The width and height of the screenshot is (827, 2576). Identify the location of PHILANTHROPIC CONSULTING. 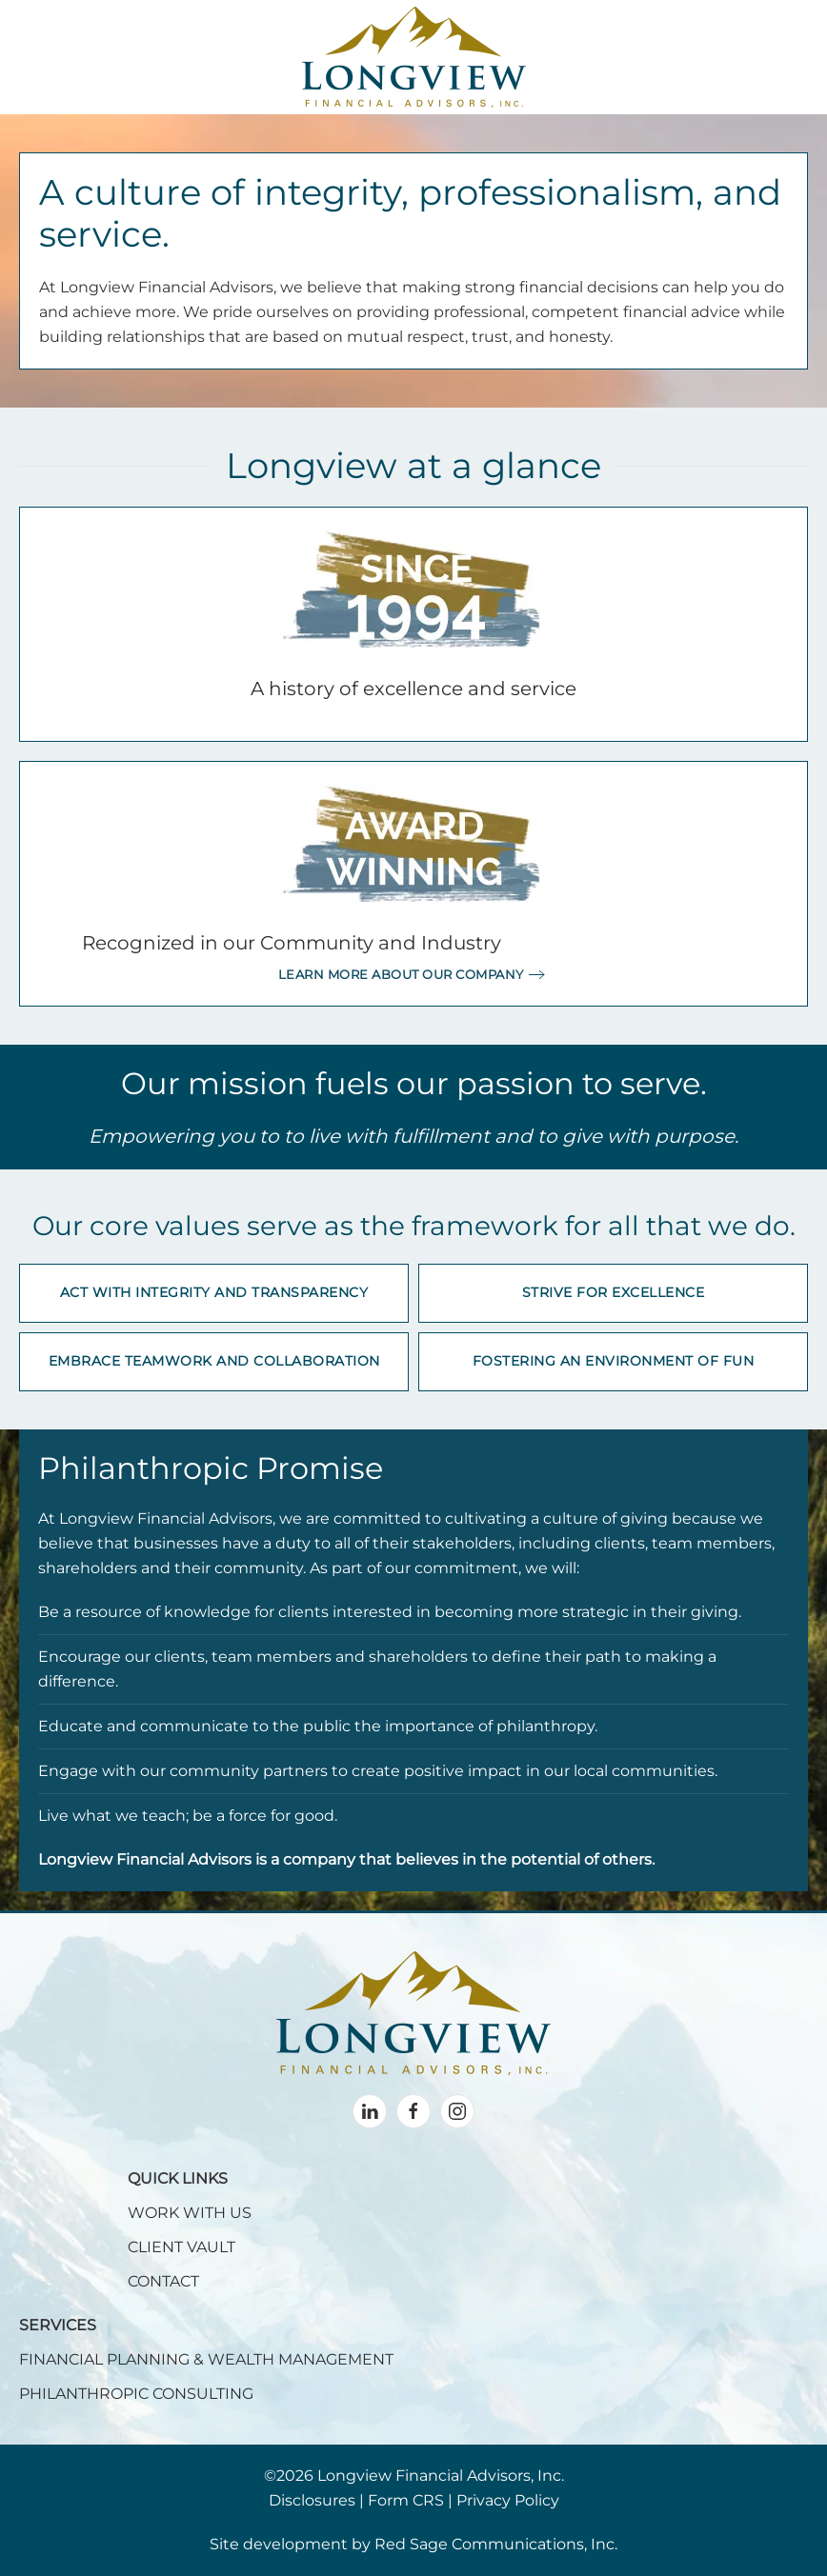
(136, 2394).